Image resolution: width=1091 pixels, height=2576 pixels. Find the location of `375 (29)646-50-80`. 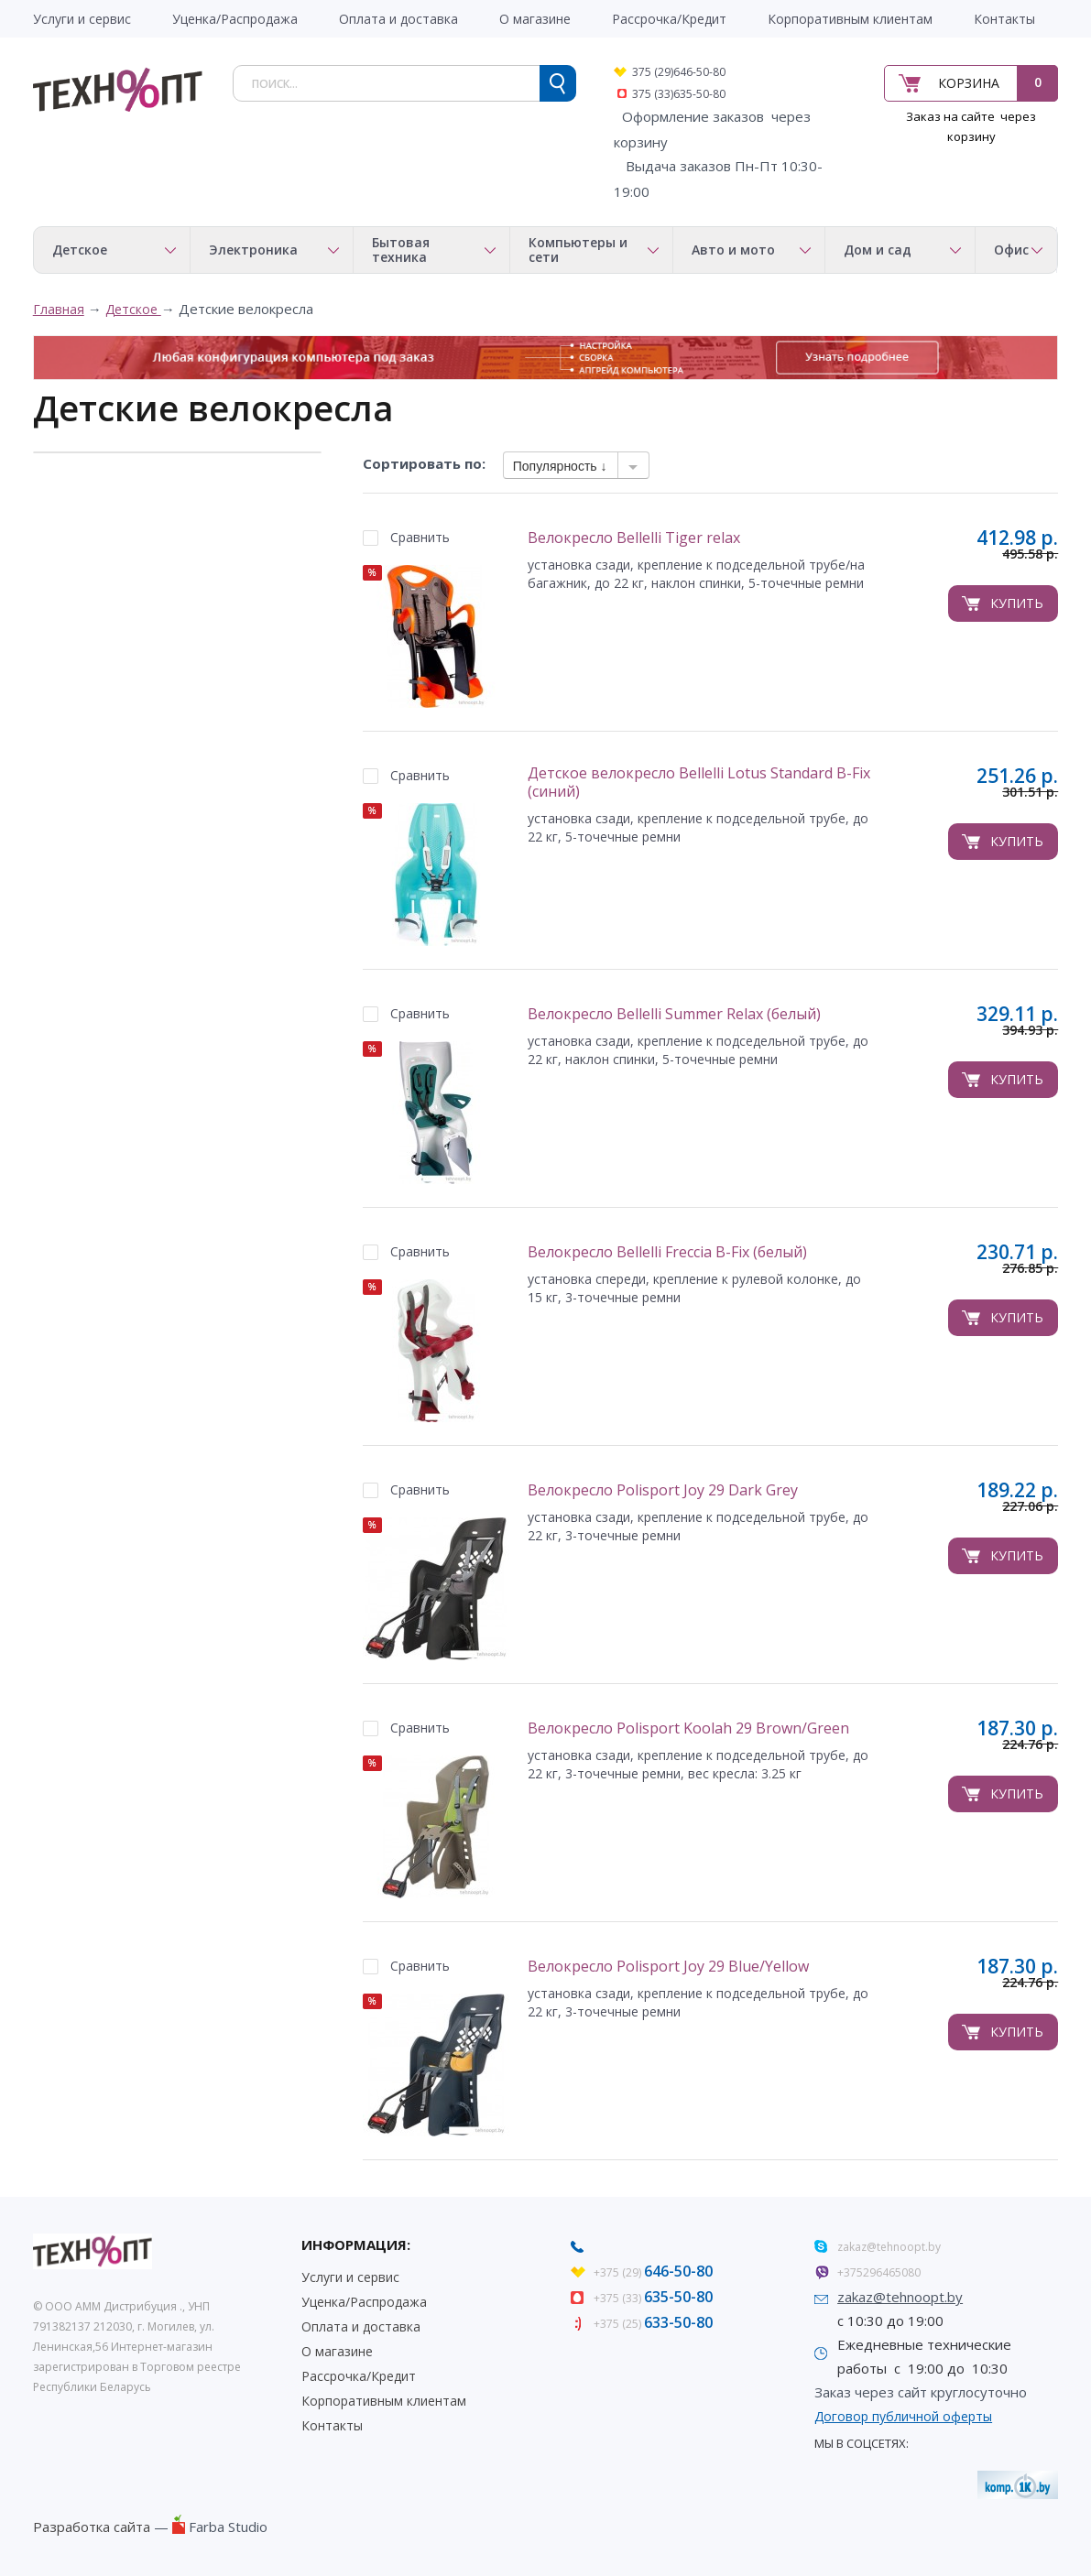

375 (29)646-50-80 is located at coordinates (679, 72).